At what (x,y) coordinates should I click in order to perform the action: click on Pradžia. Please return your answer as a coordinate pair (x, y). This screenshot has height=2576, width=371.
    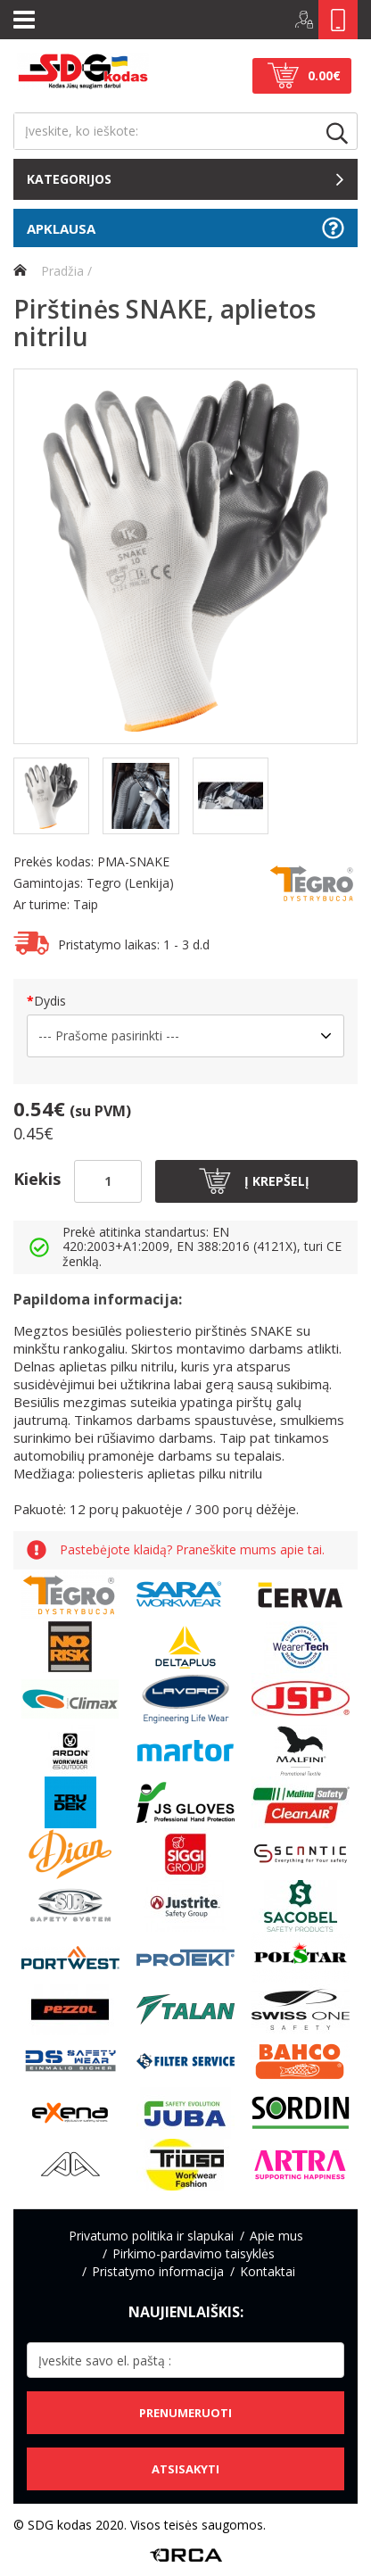
    Looking at the image, I should click on (48, 270).